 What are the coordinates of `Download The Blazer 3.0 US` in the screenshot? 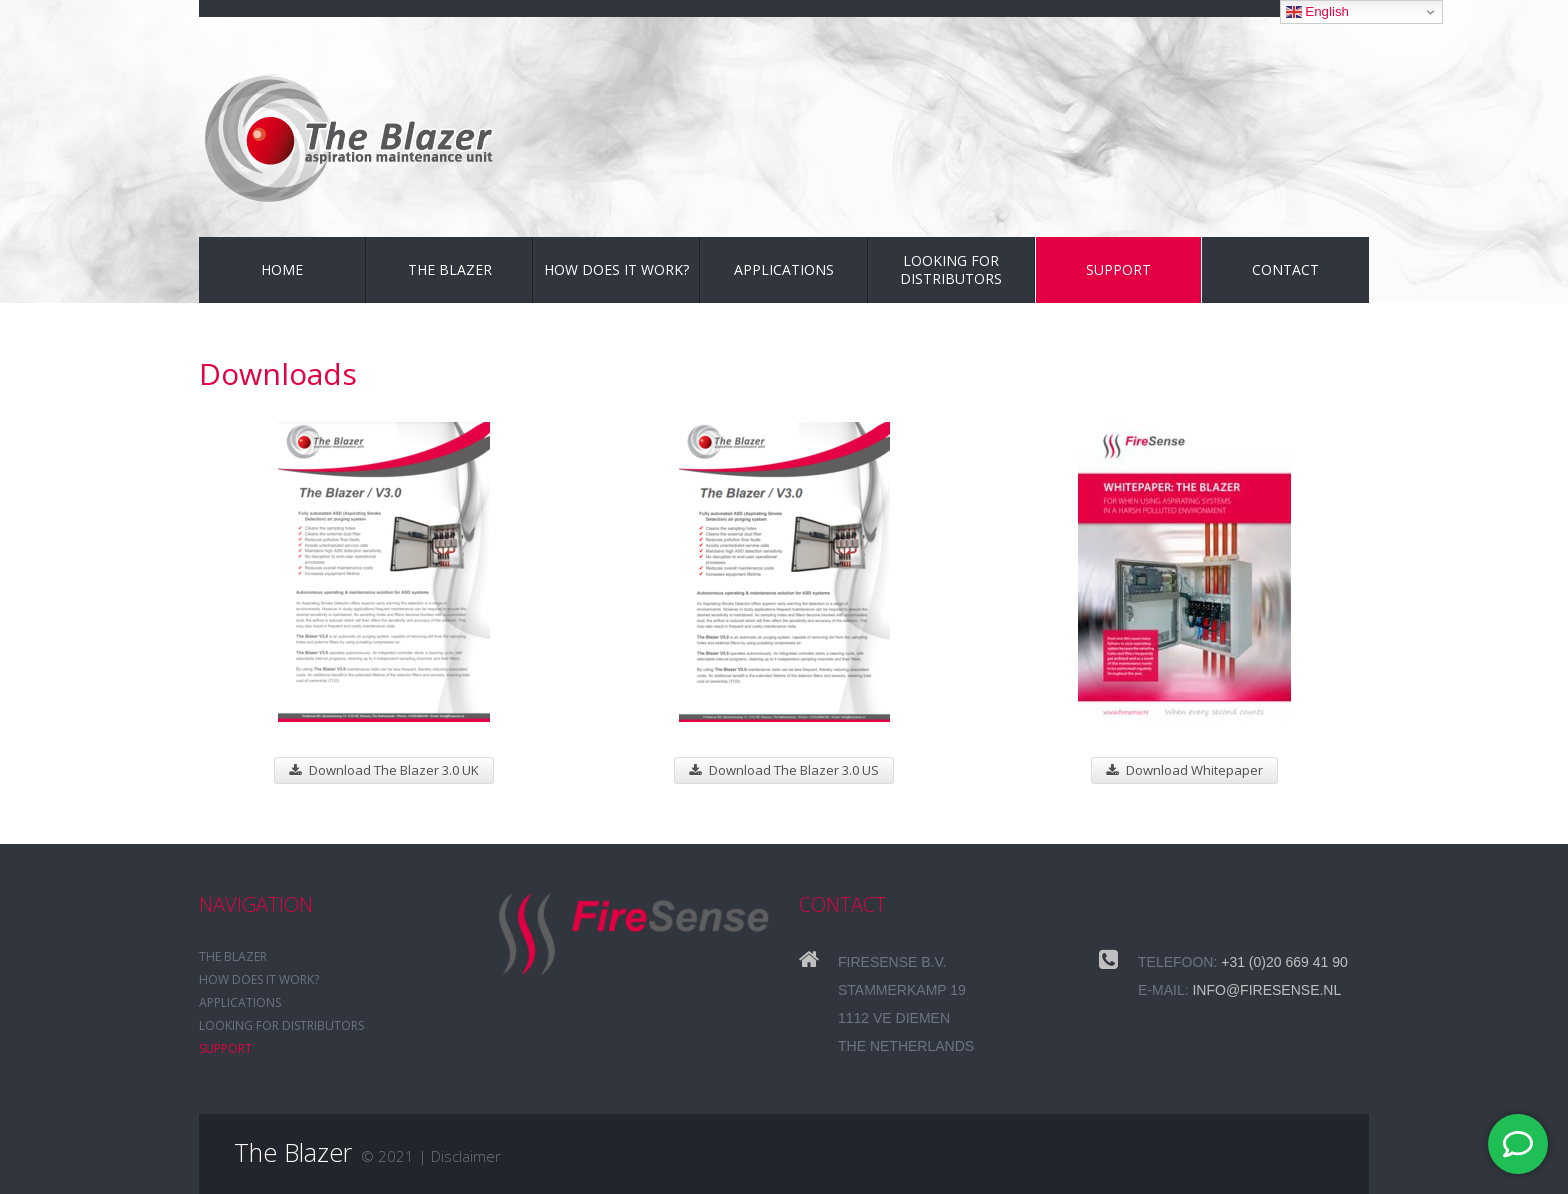 It's located at (784, 770).